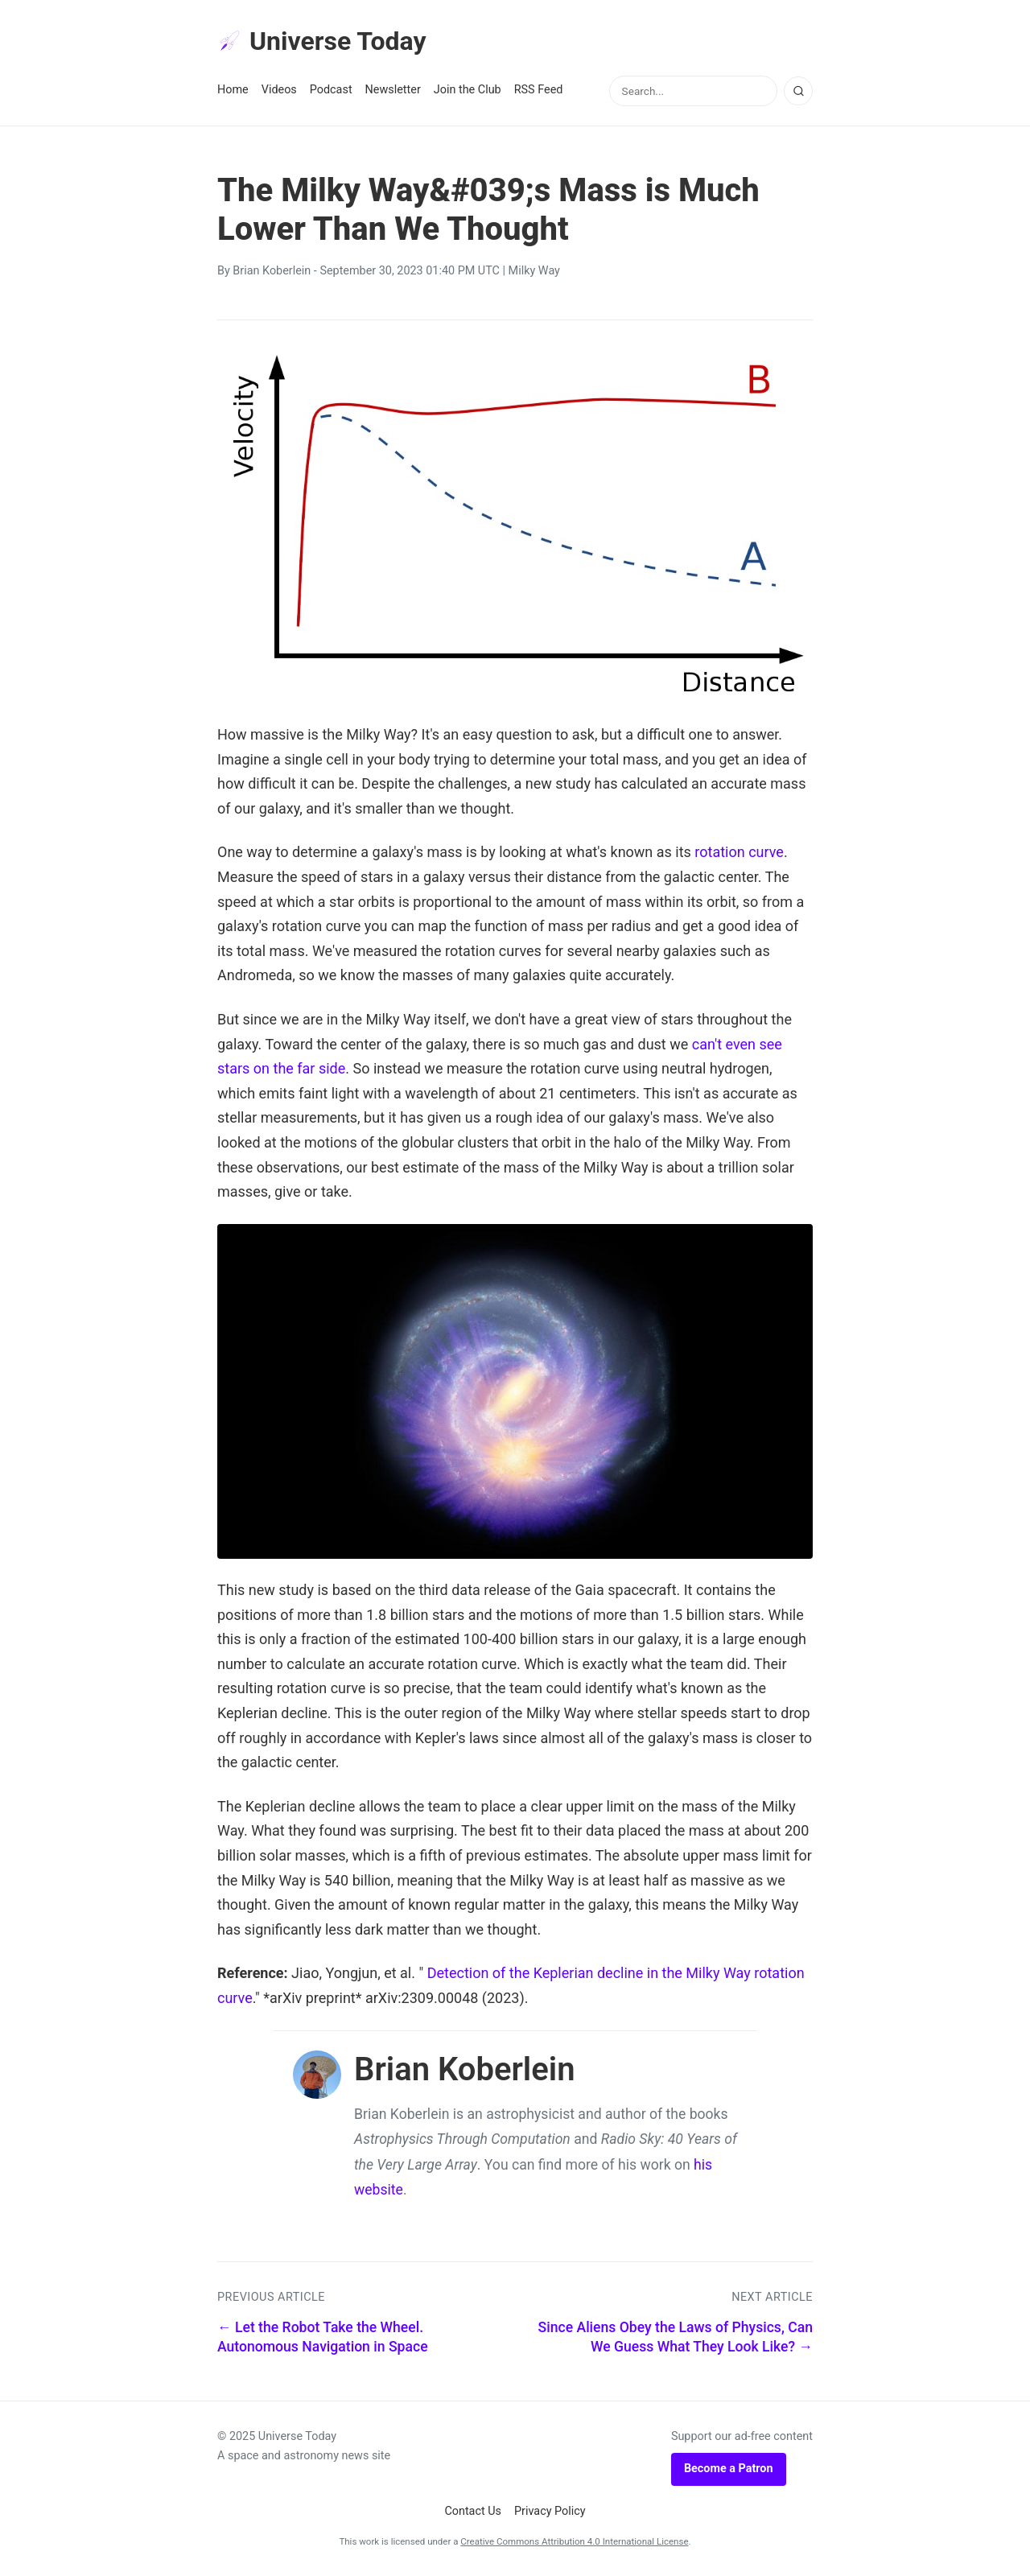 This screenshot has width=1030, height=2576. What do you see at coordinates (574, 2541) in the screenshot?
I see `Creative Commons Attribution 4.0 International License` at bounding box center [574, 2541].